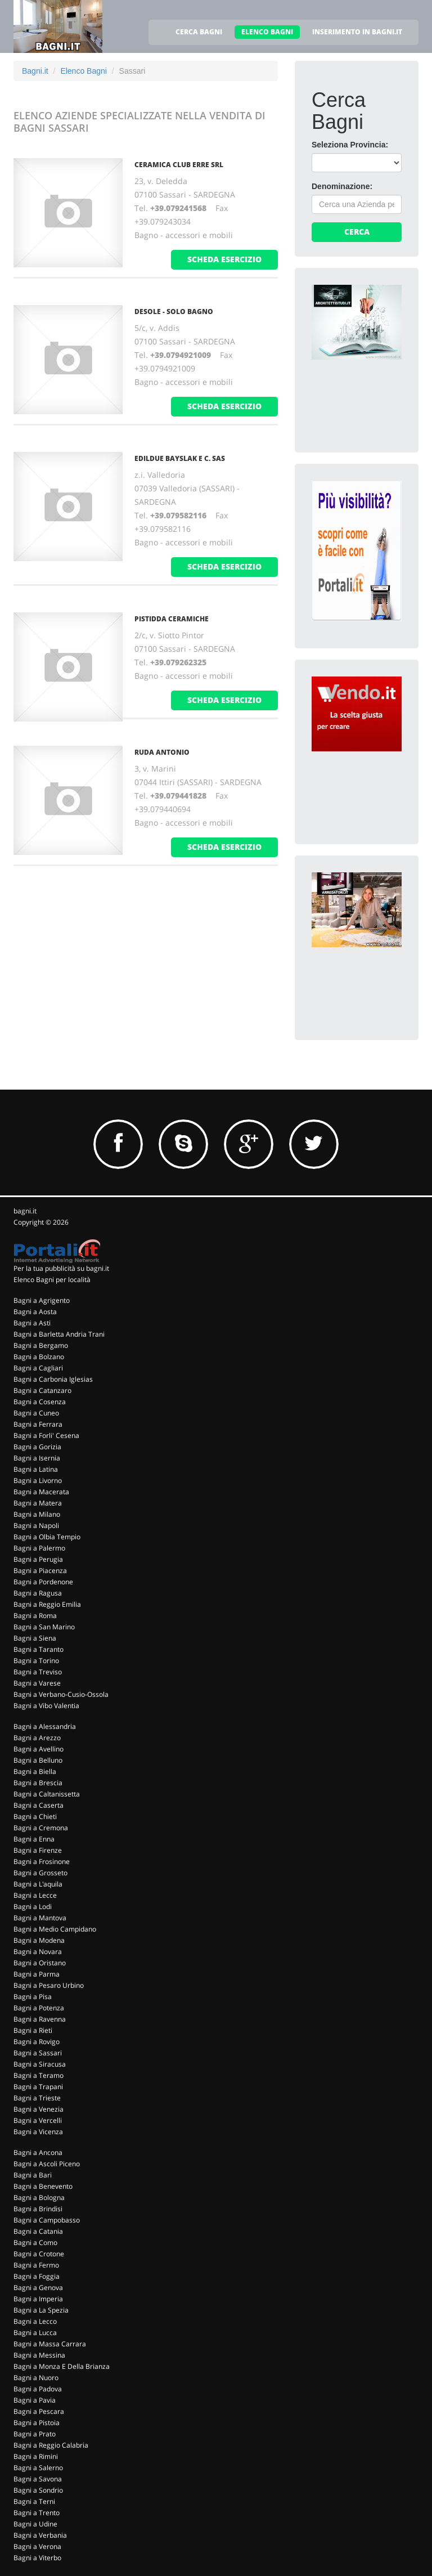 The height and width of the screenshot is (2576, 432). I want to click on Bagni a Trieste, so click(37, 2098).